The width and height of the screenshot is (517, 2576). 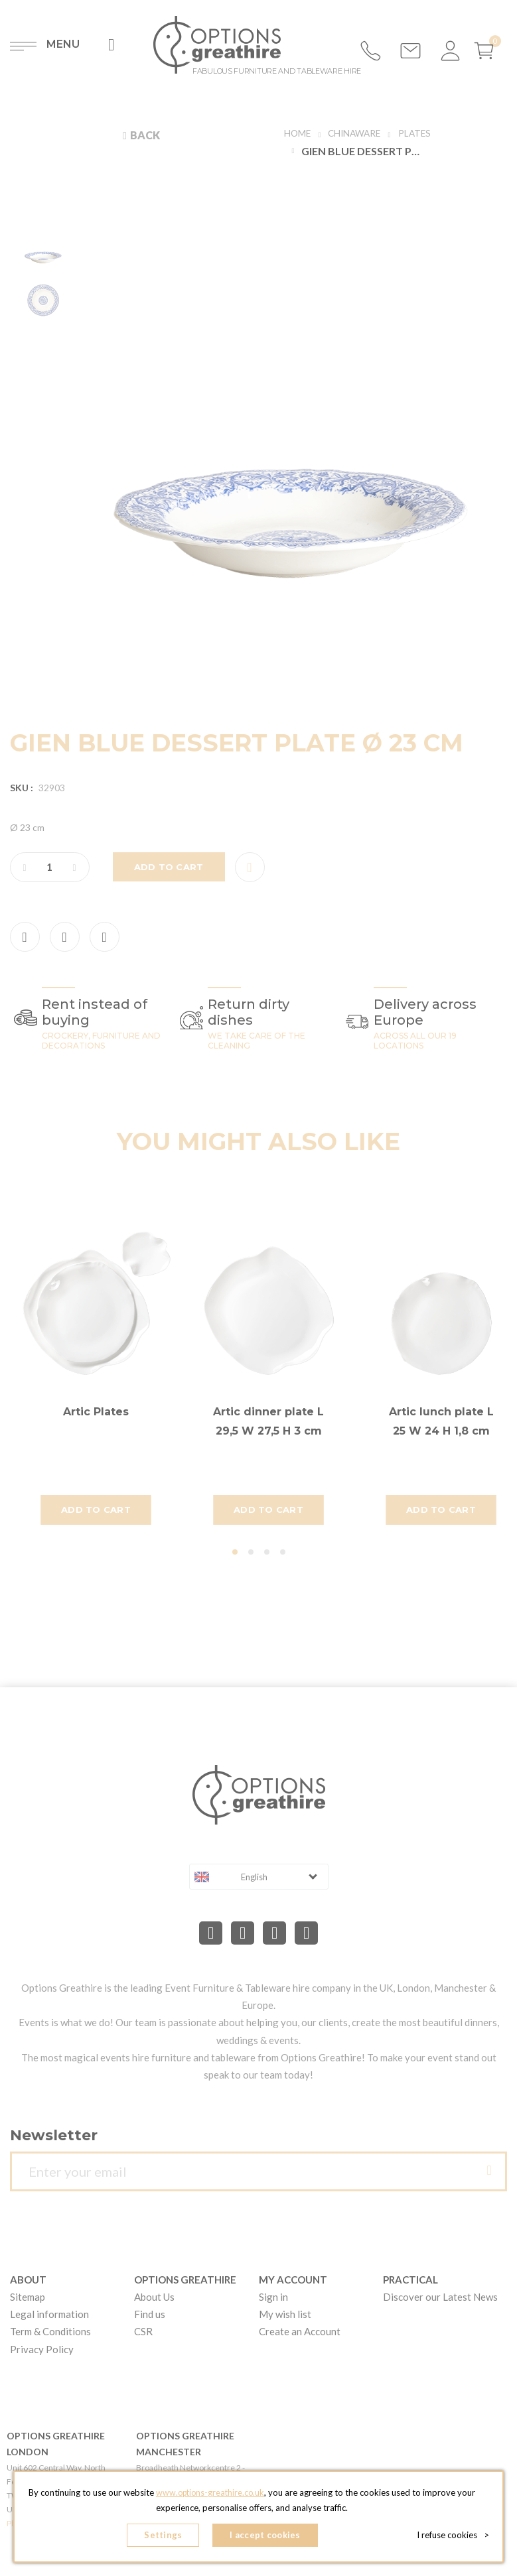 I want to click on www.options-greathire.co.uk, so click(x=220, y=2495).